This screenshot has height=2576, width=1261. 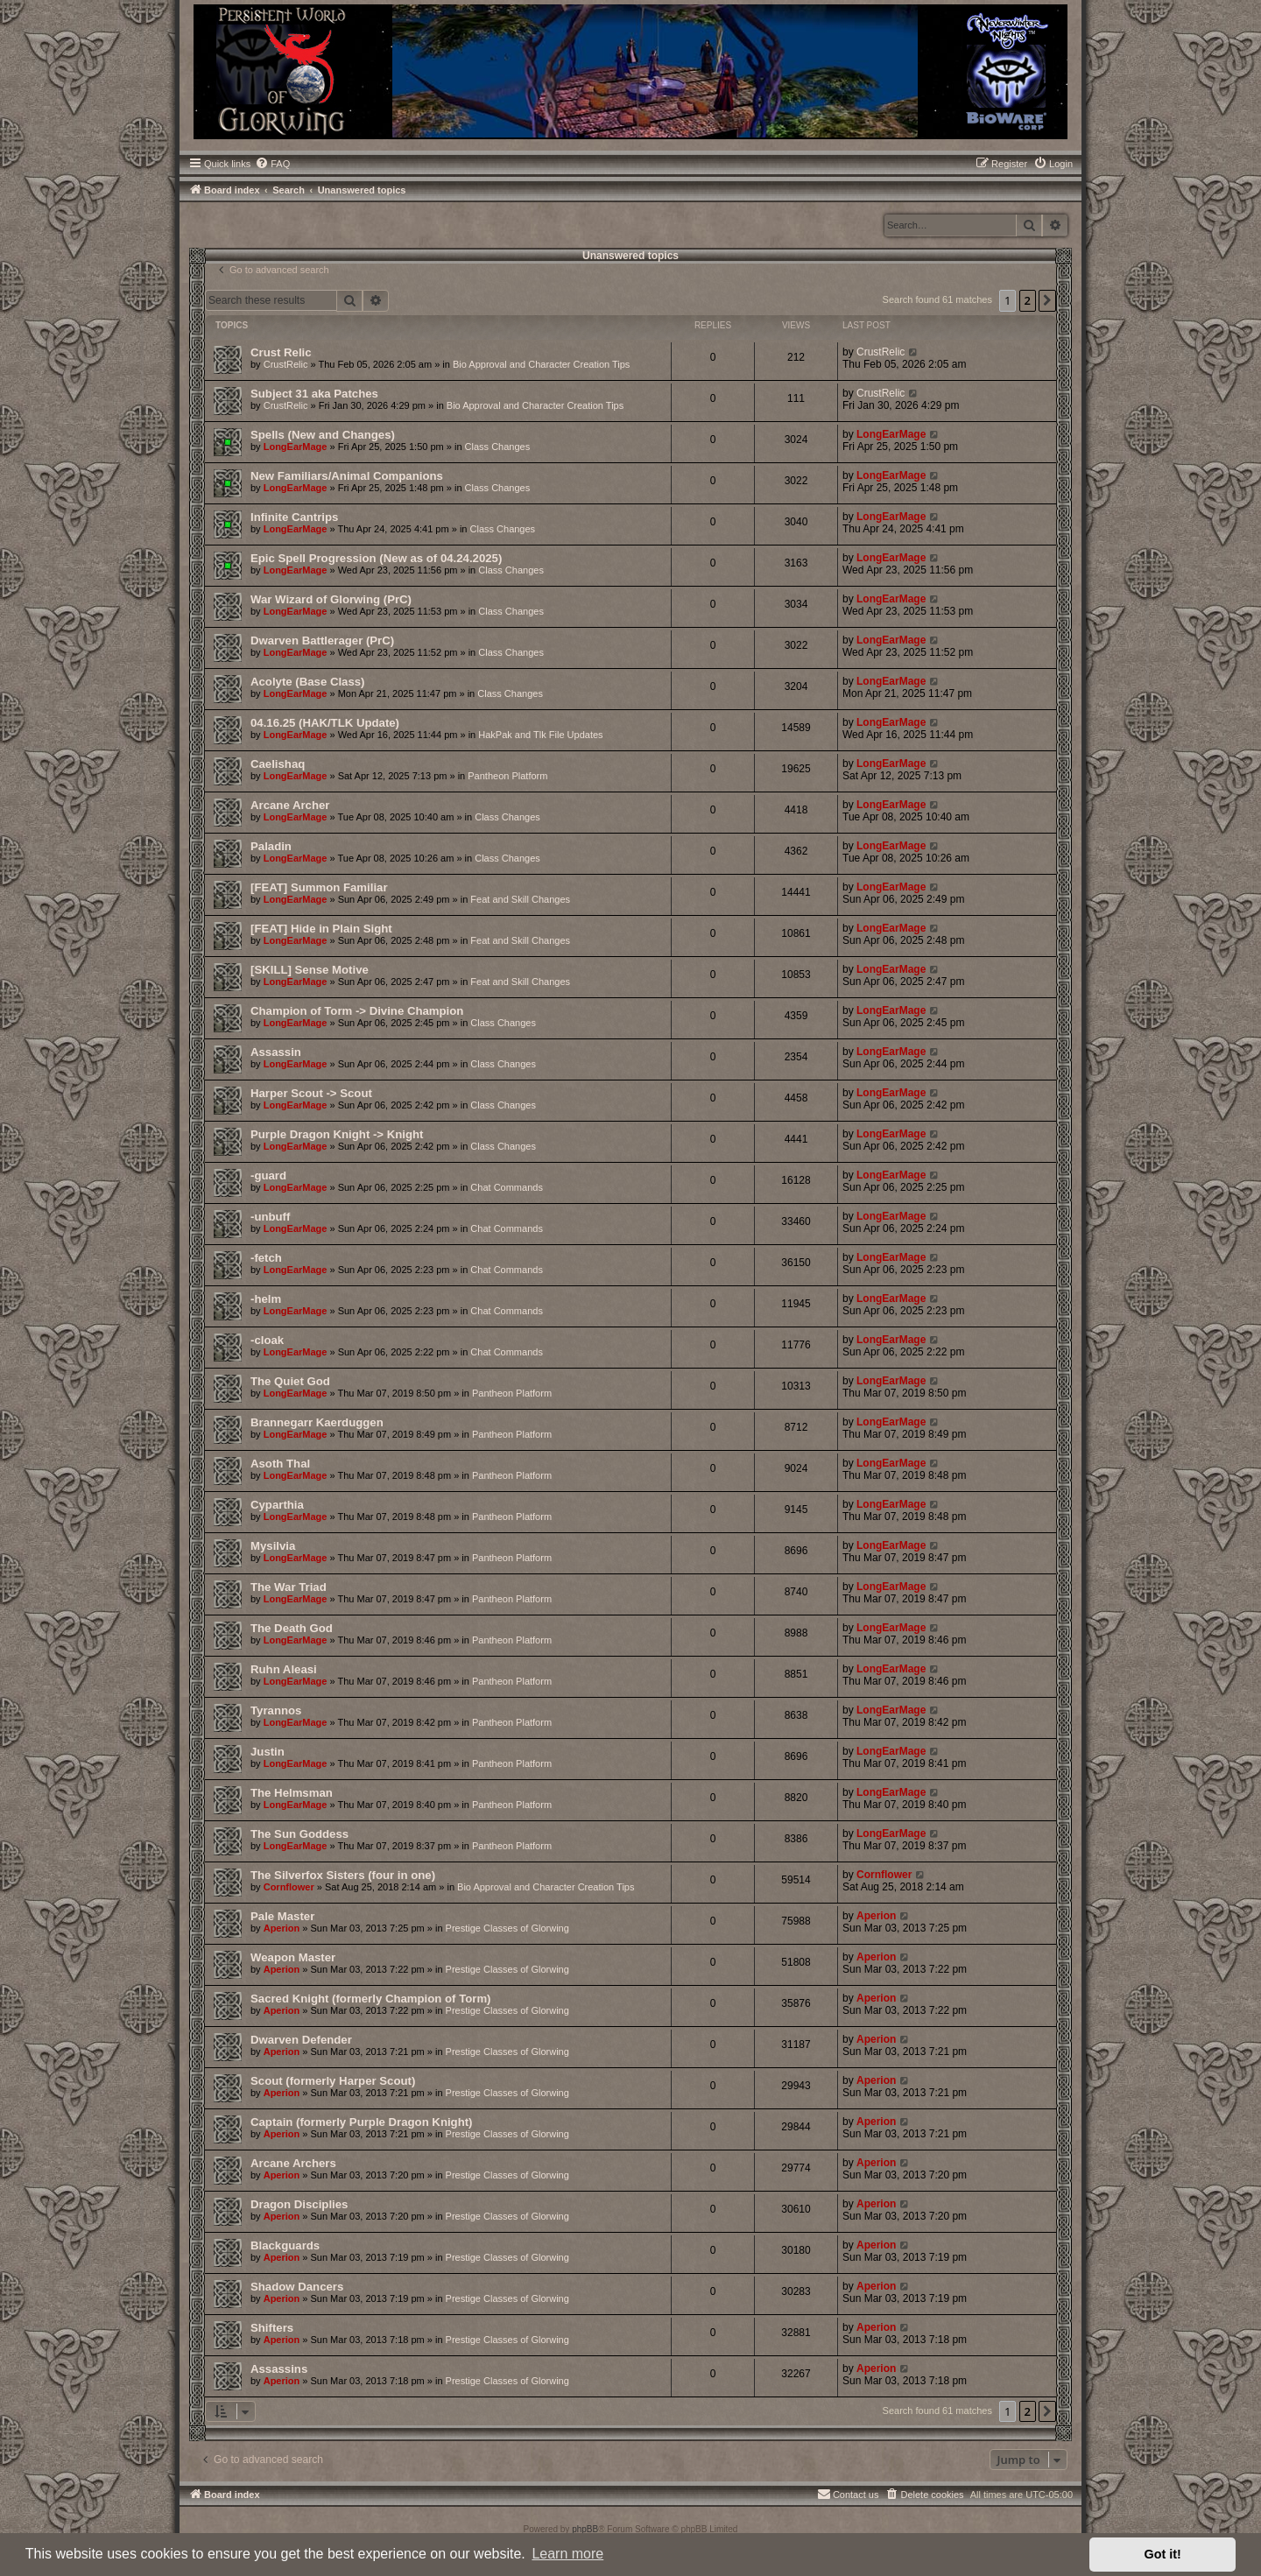 What do you see at coordinates (314, 393) in the screenshot?
I see `Subject 31 aka Patches` at bounding box center [314, 393].